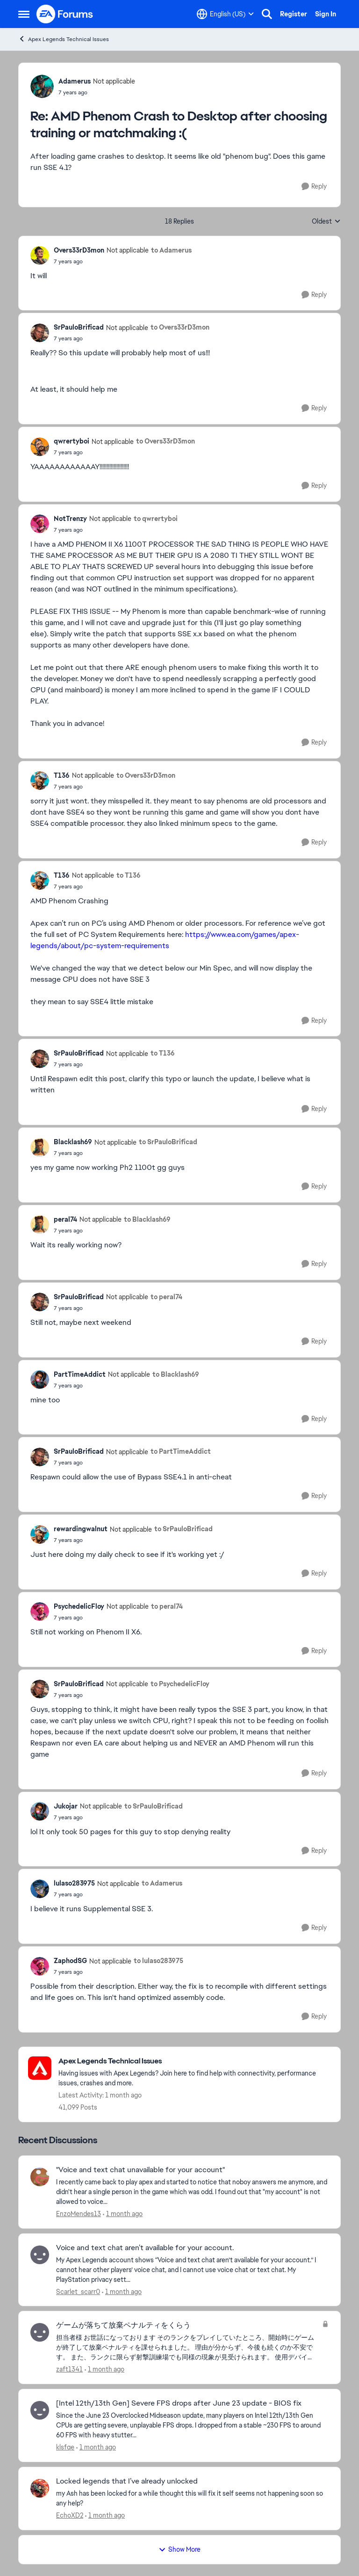 This screenshot has height=2576, width=359. I want to click on [View Profile: rewardingwalnut, Rank: Not applicable], so click(39, 1534).